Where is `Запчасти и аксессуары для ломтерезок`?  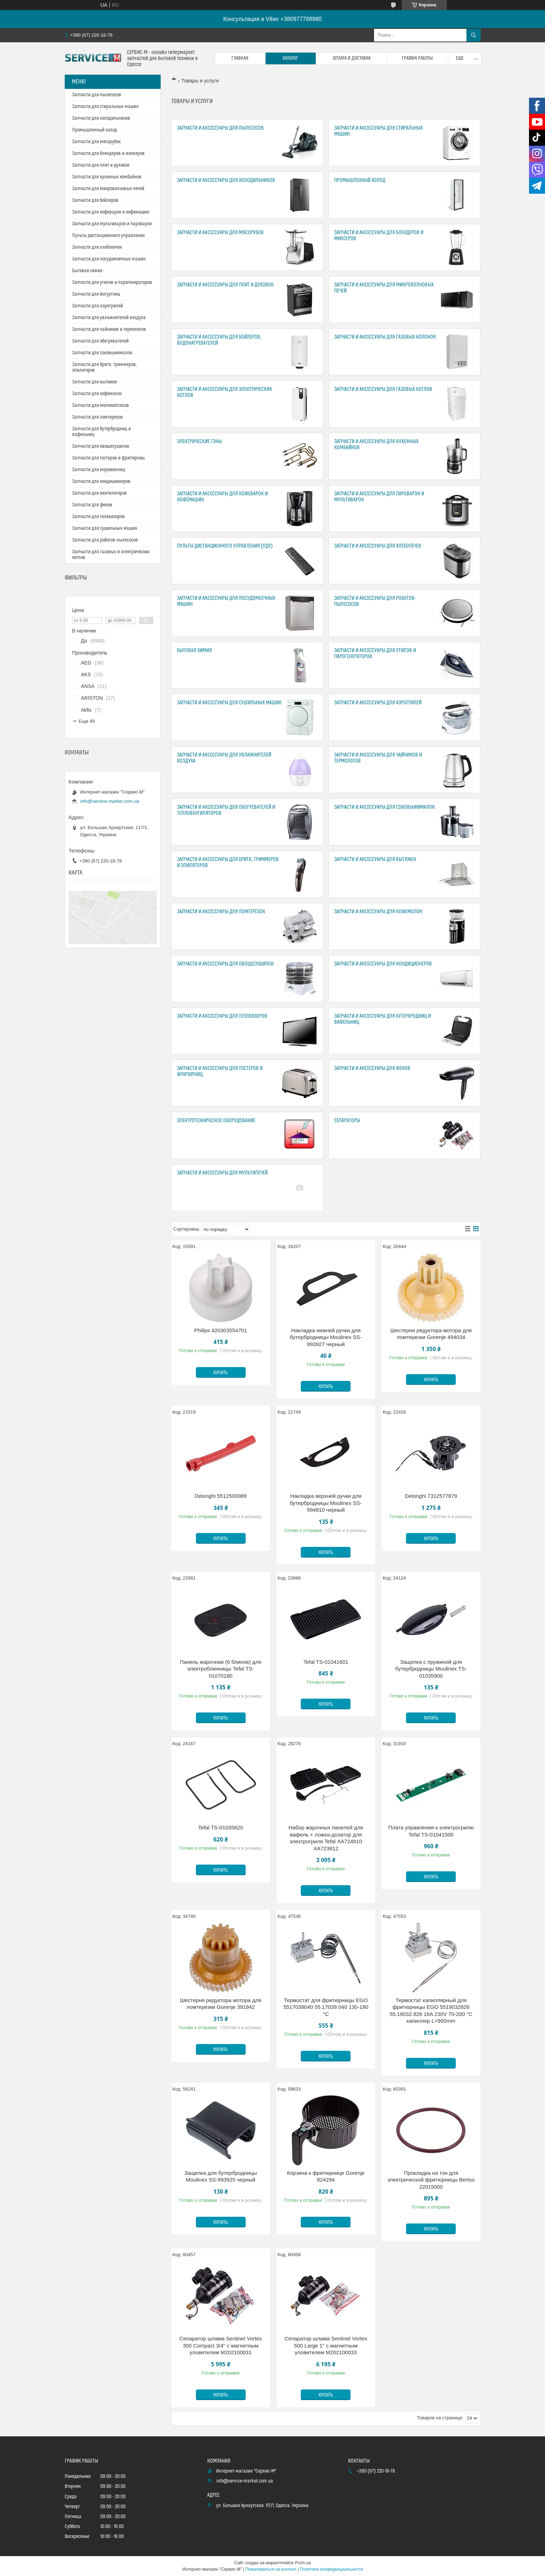
Запчасти и аксессуары для ломтерезок is located at coordinates (221, 912).